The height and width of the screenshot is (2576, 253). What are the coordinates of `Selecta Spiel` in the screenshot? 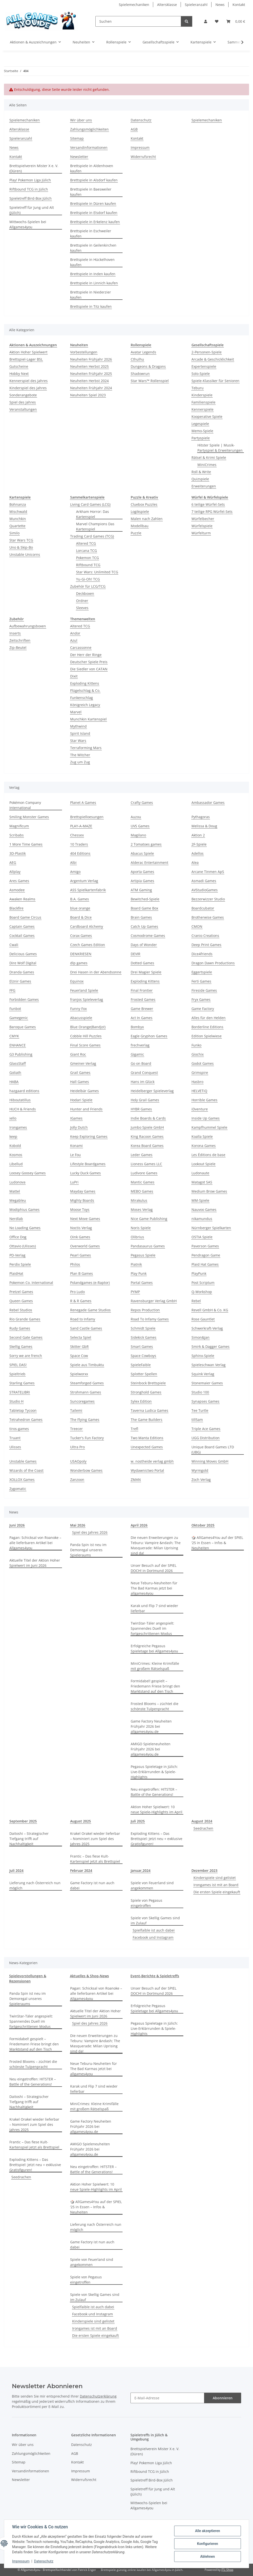 It's located at (80, 1337).